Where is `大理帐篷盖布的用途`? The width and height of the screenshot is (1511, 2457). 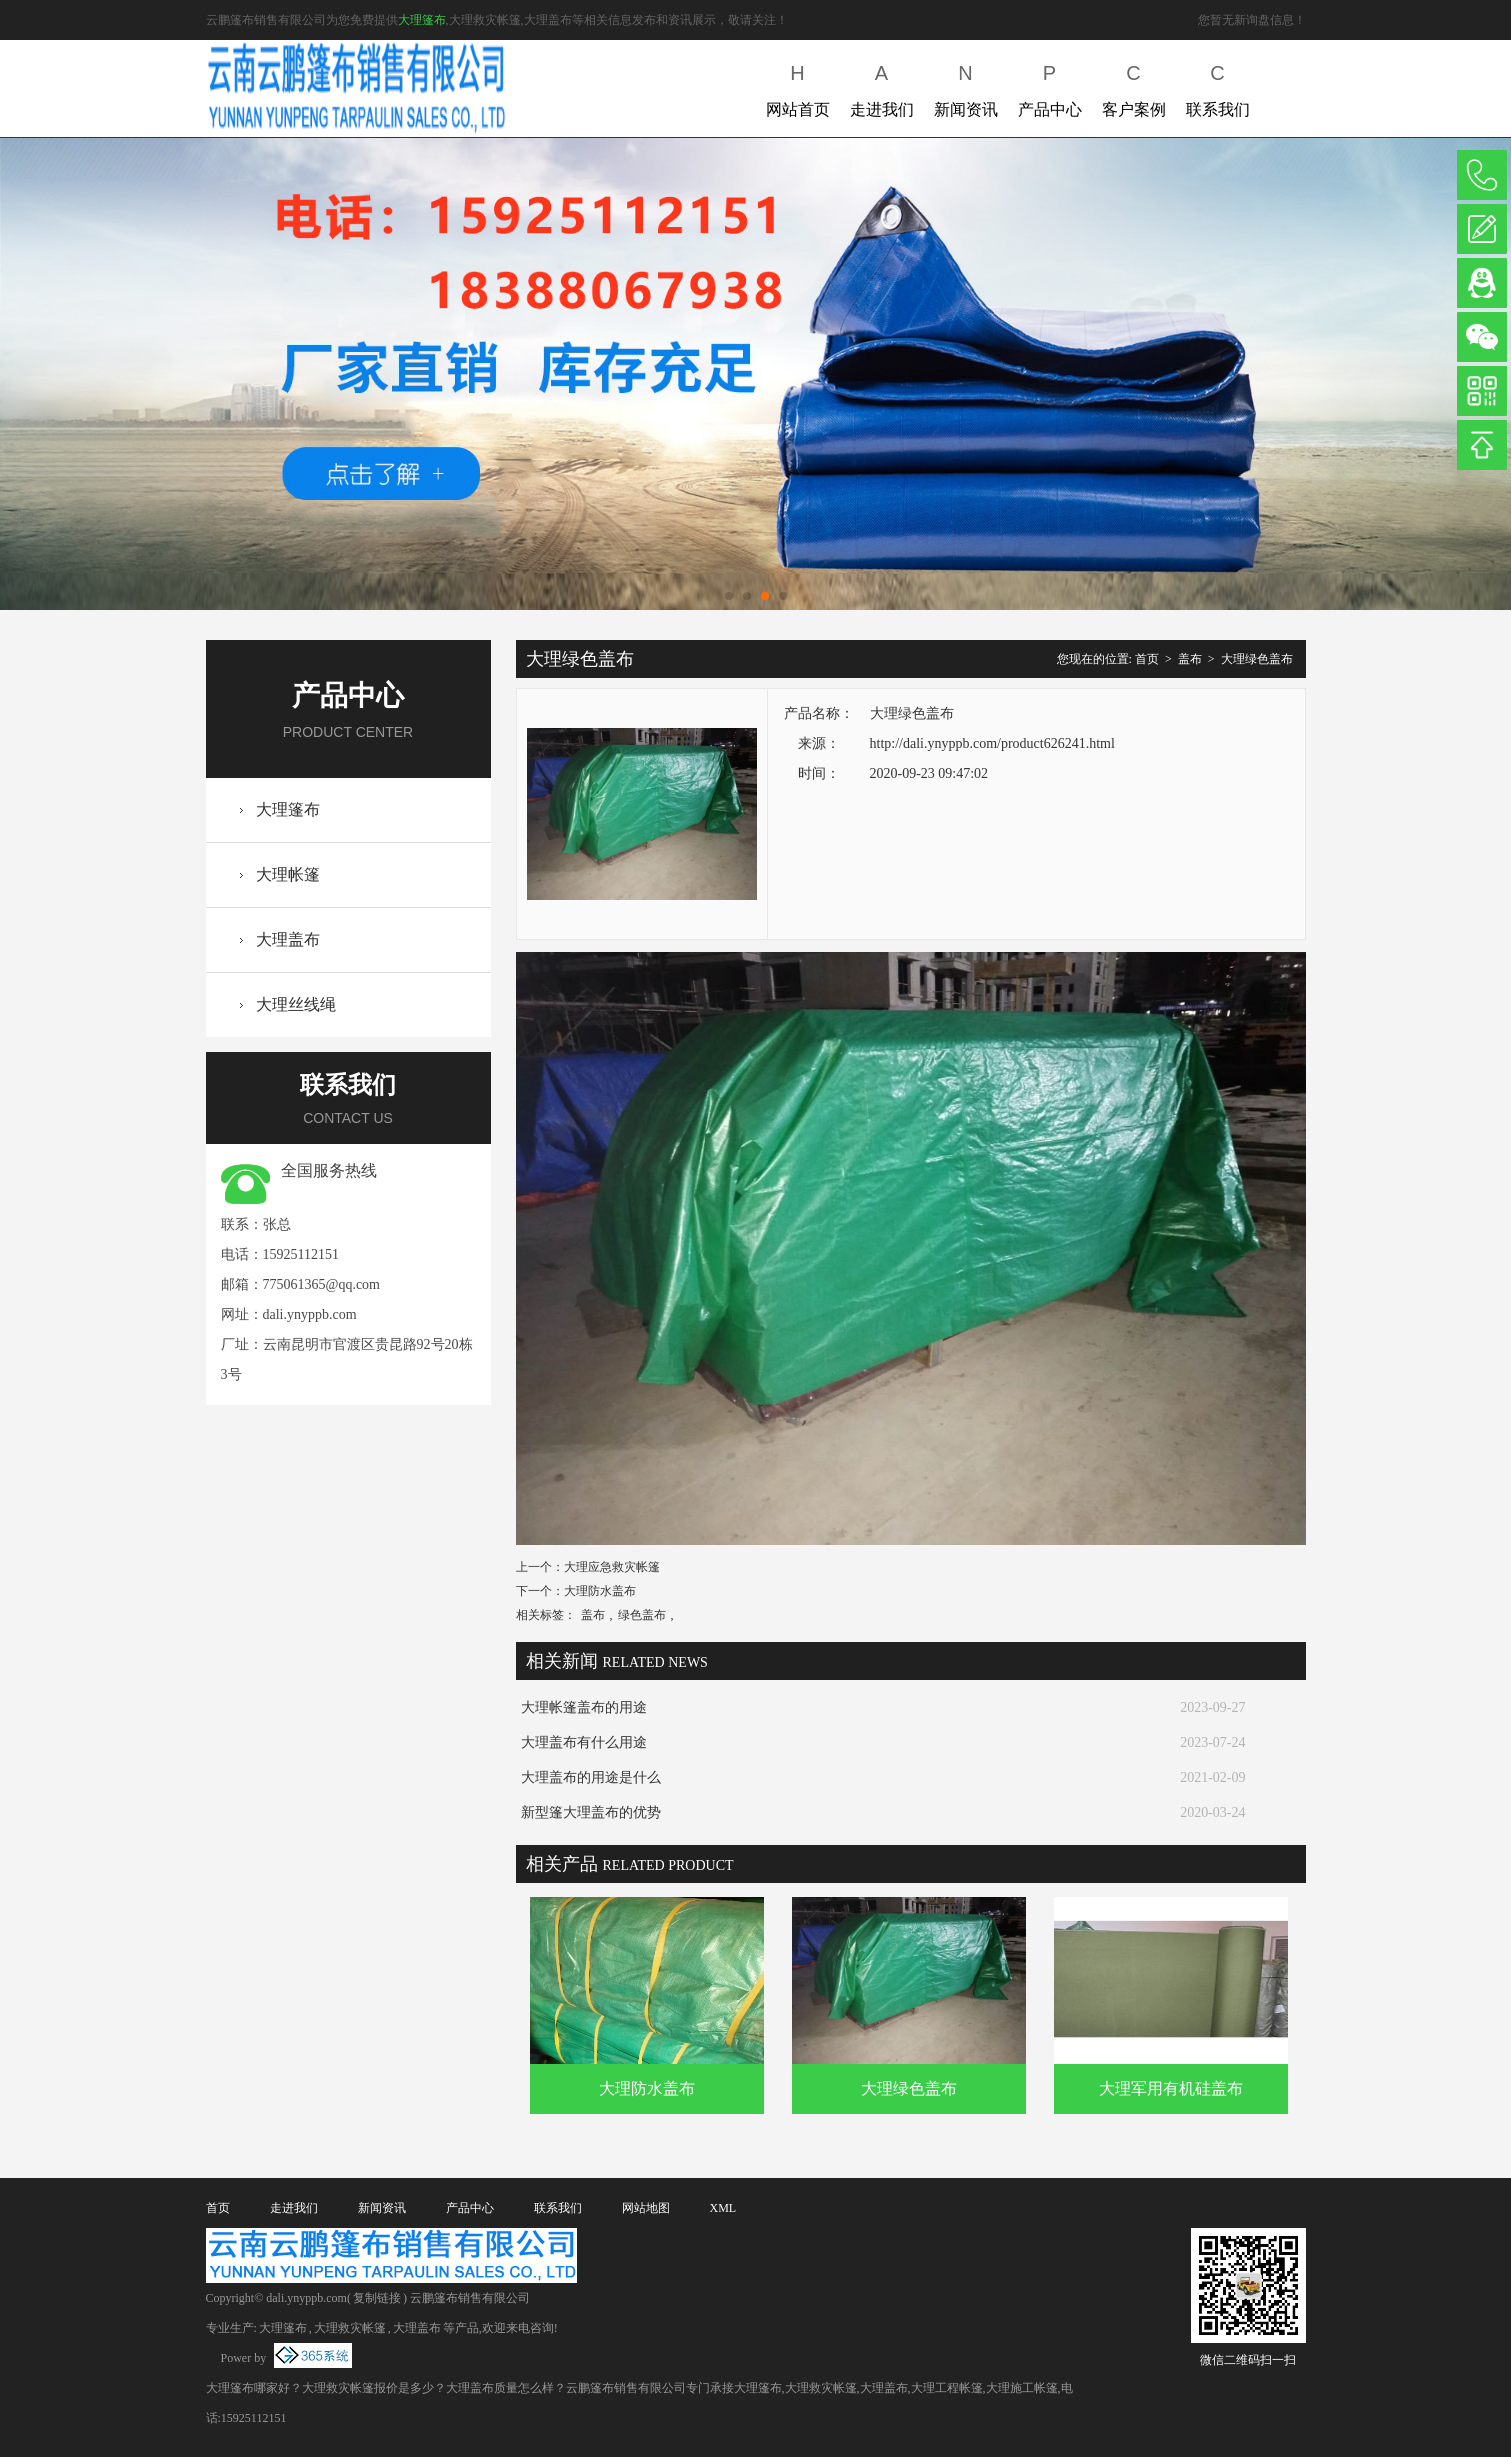 大理帐篷盖布的用途 is located at coordinates (584, 1707).